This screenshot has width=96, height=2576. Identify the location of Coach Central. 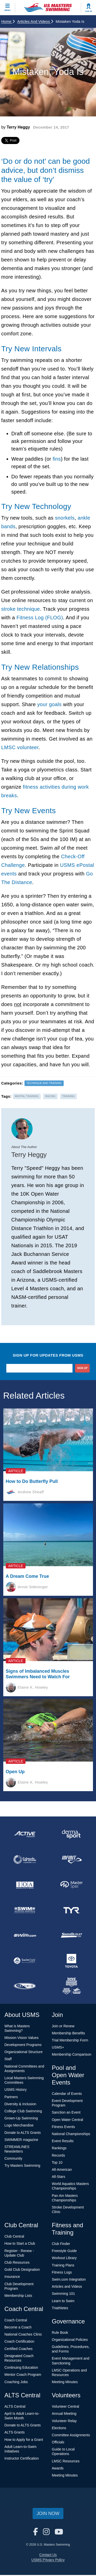
(16, 2320).